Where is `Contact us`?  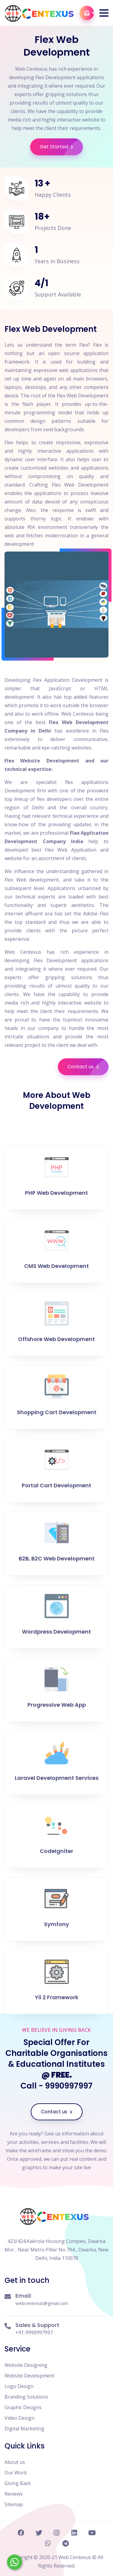
Contact us is located at coordinates (87, 1066).